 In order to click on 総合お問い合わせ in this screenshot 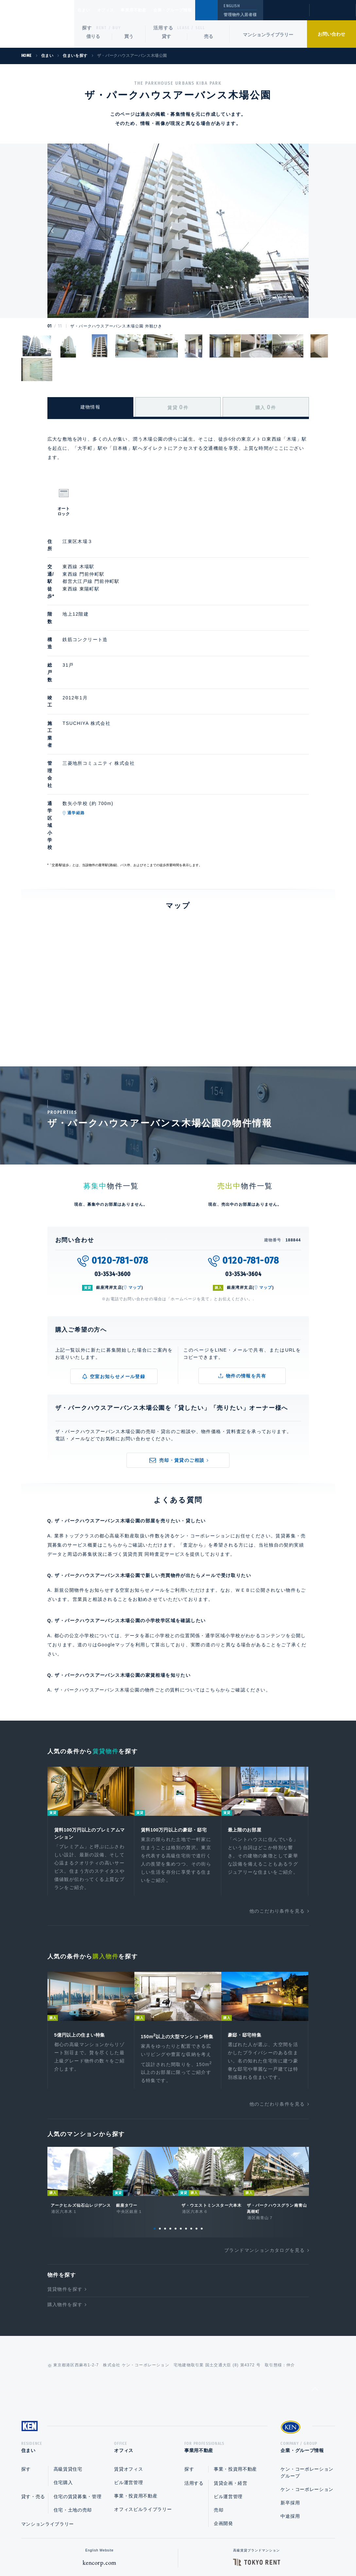, I will do `click(112, 2550)`.